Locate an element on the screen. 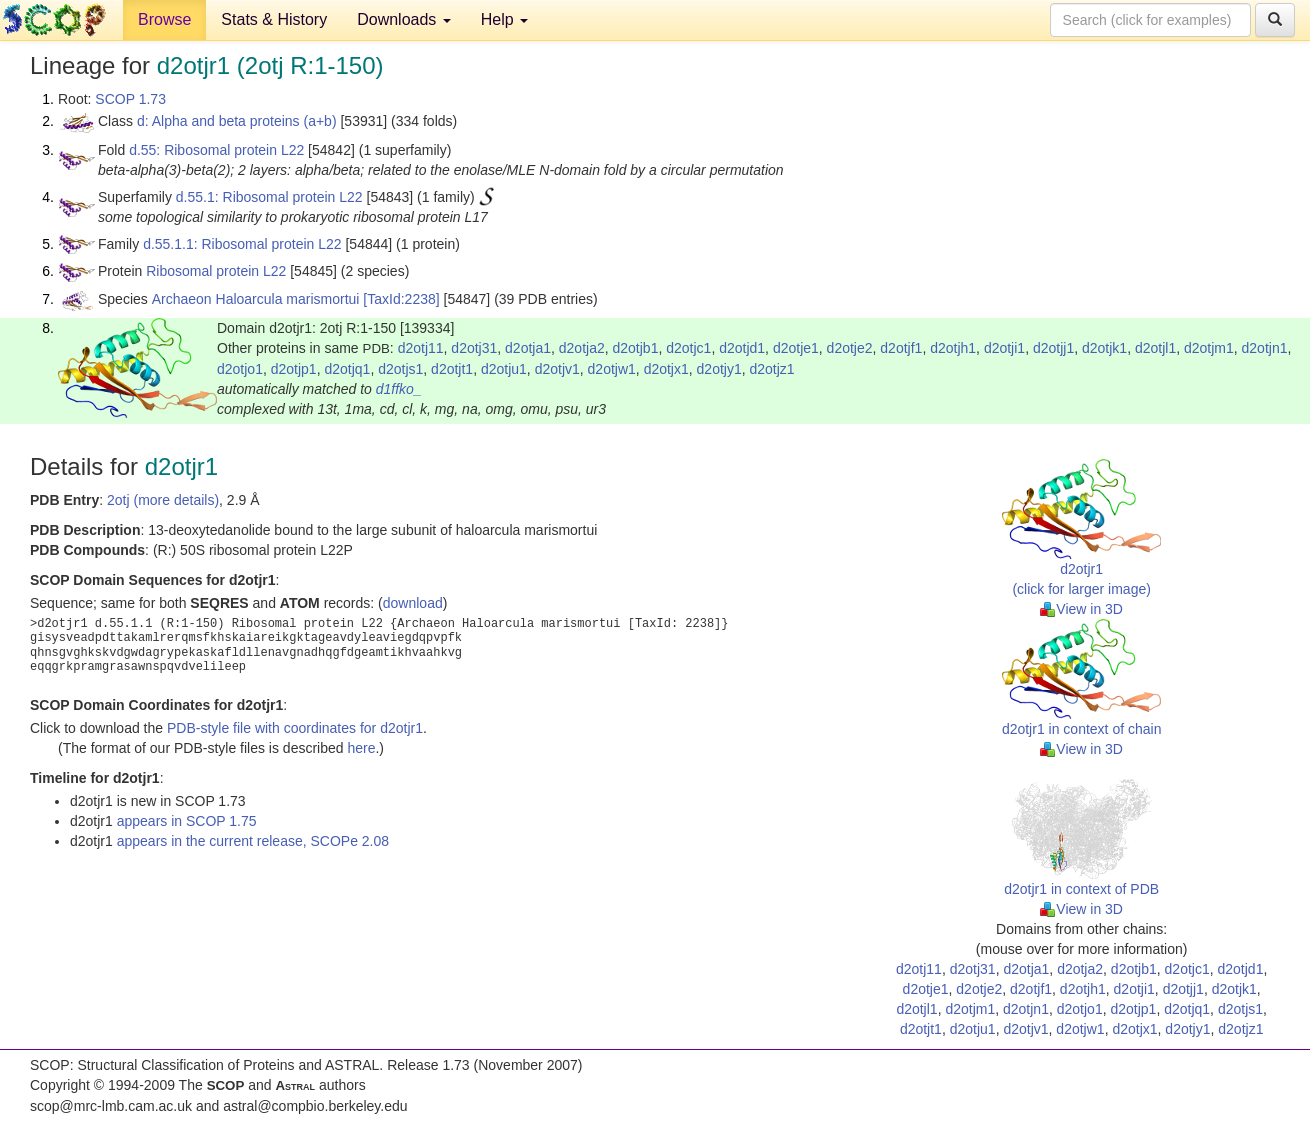  appears in SCOP 1.75 is located at coordinates (187, 821).